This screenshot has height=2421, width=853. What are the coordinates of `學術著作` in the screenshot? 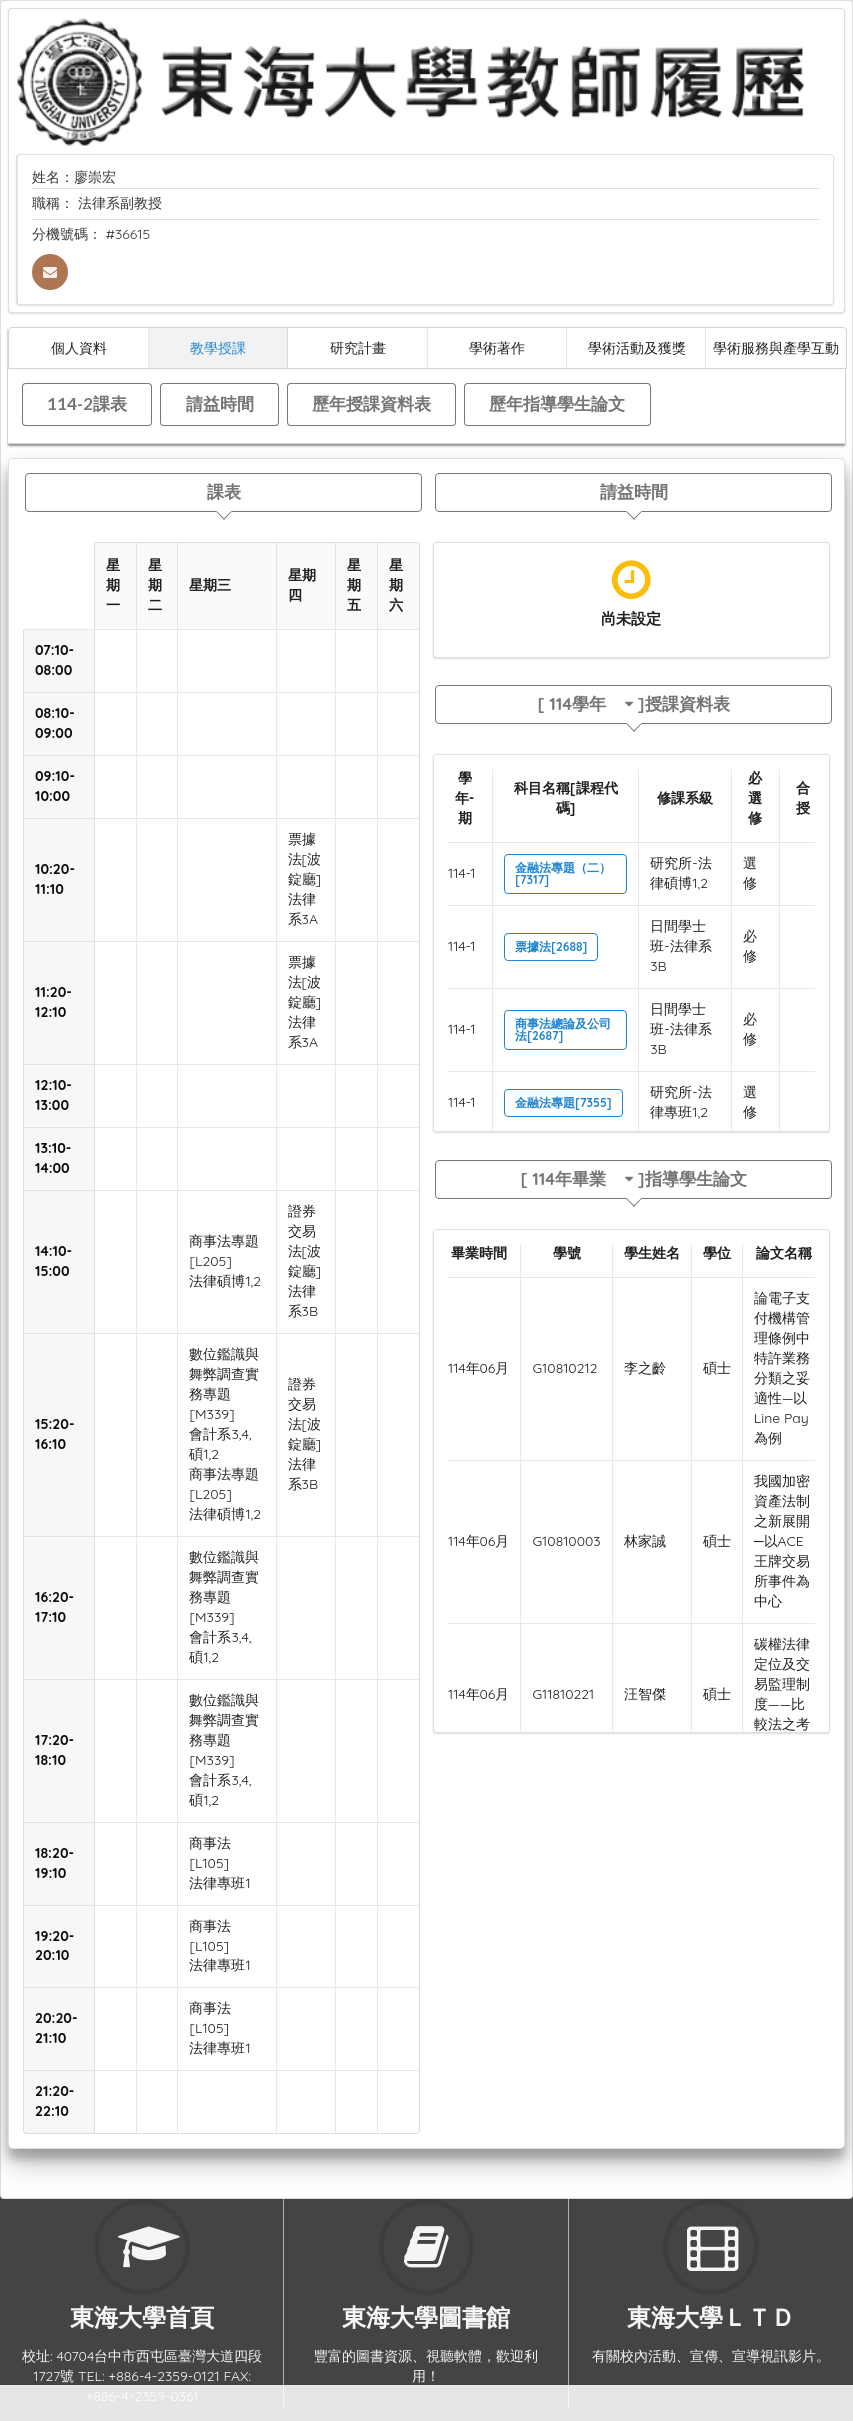 It's located at (497, 347).